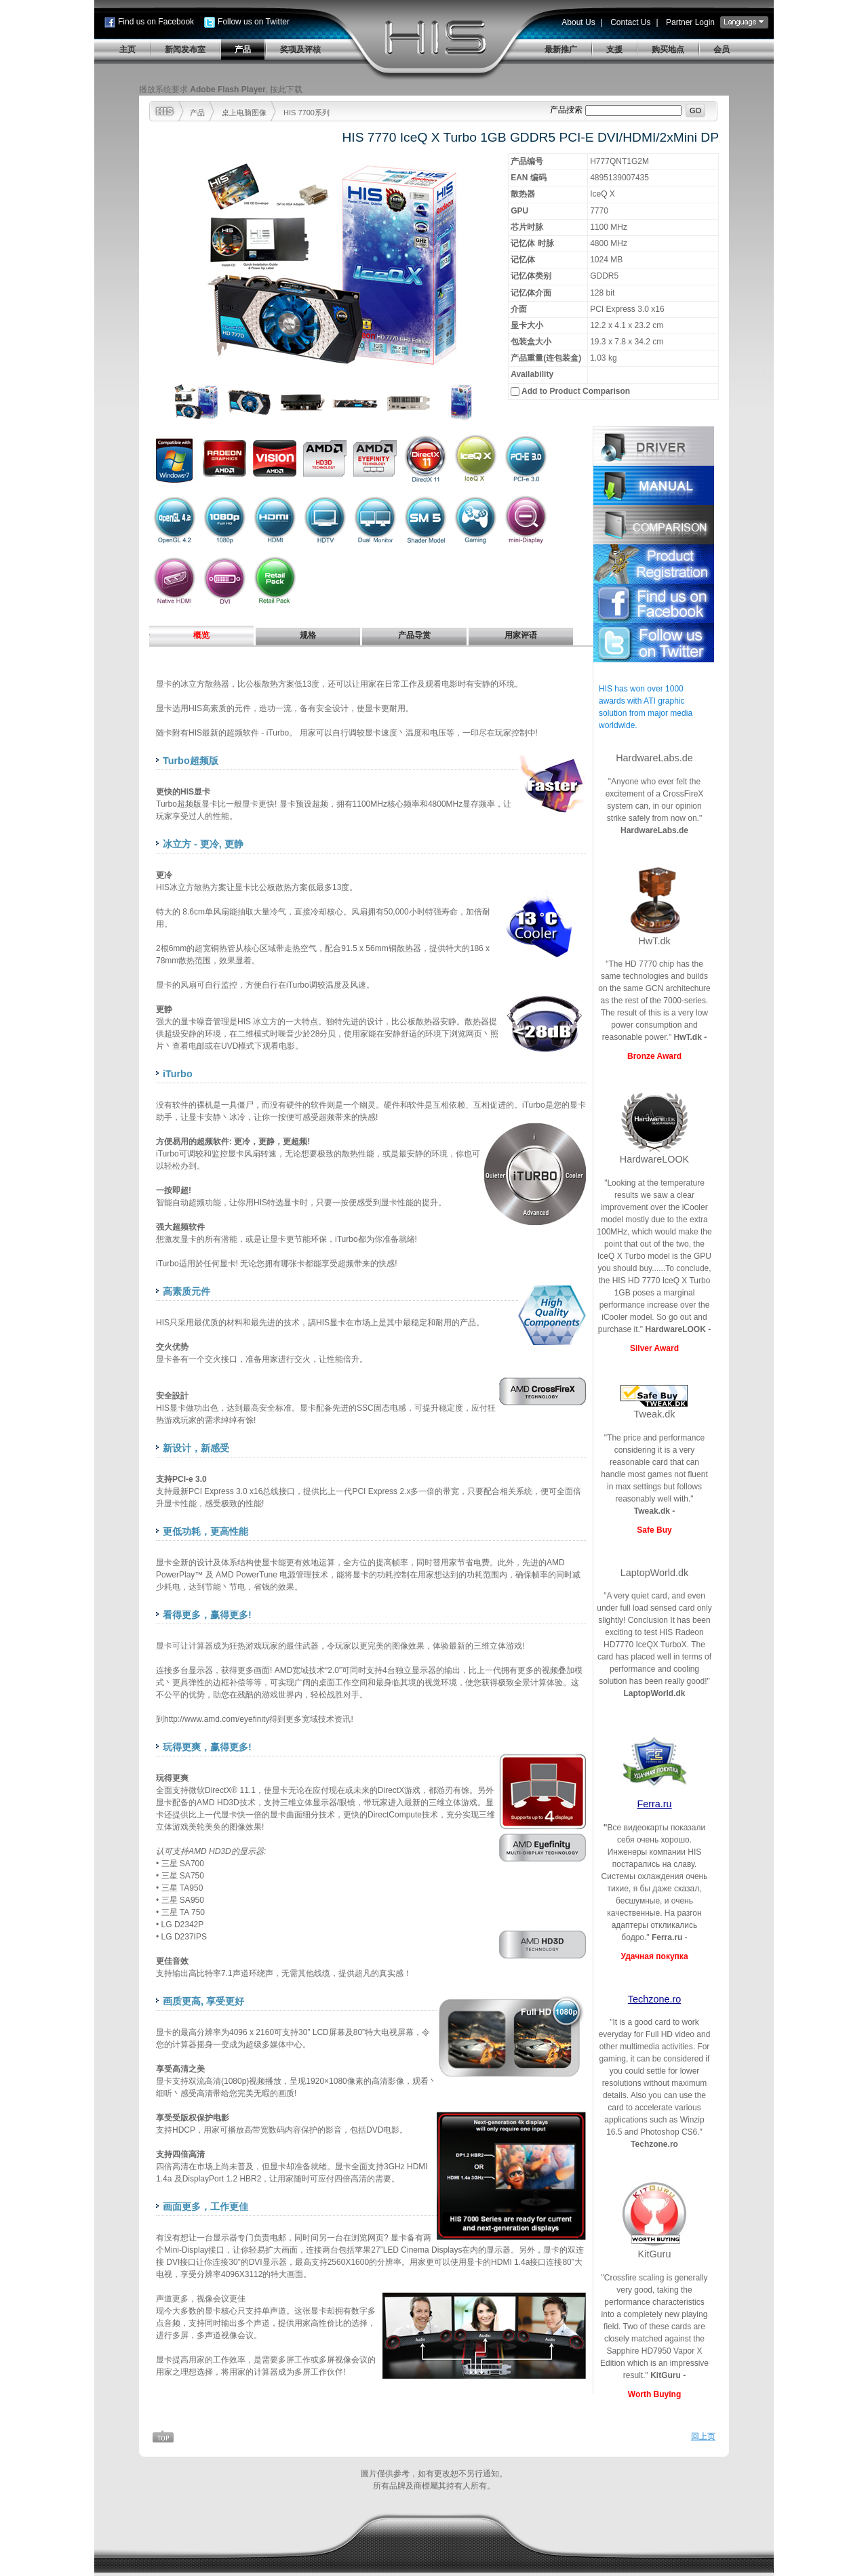 The image size is (868, 2576). Describe the element at coordinates (414, 635) in the screenshot. I see `产品导赏` at that location.